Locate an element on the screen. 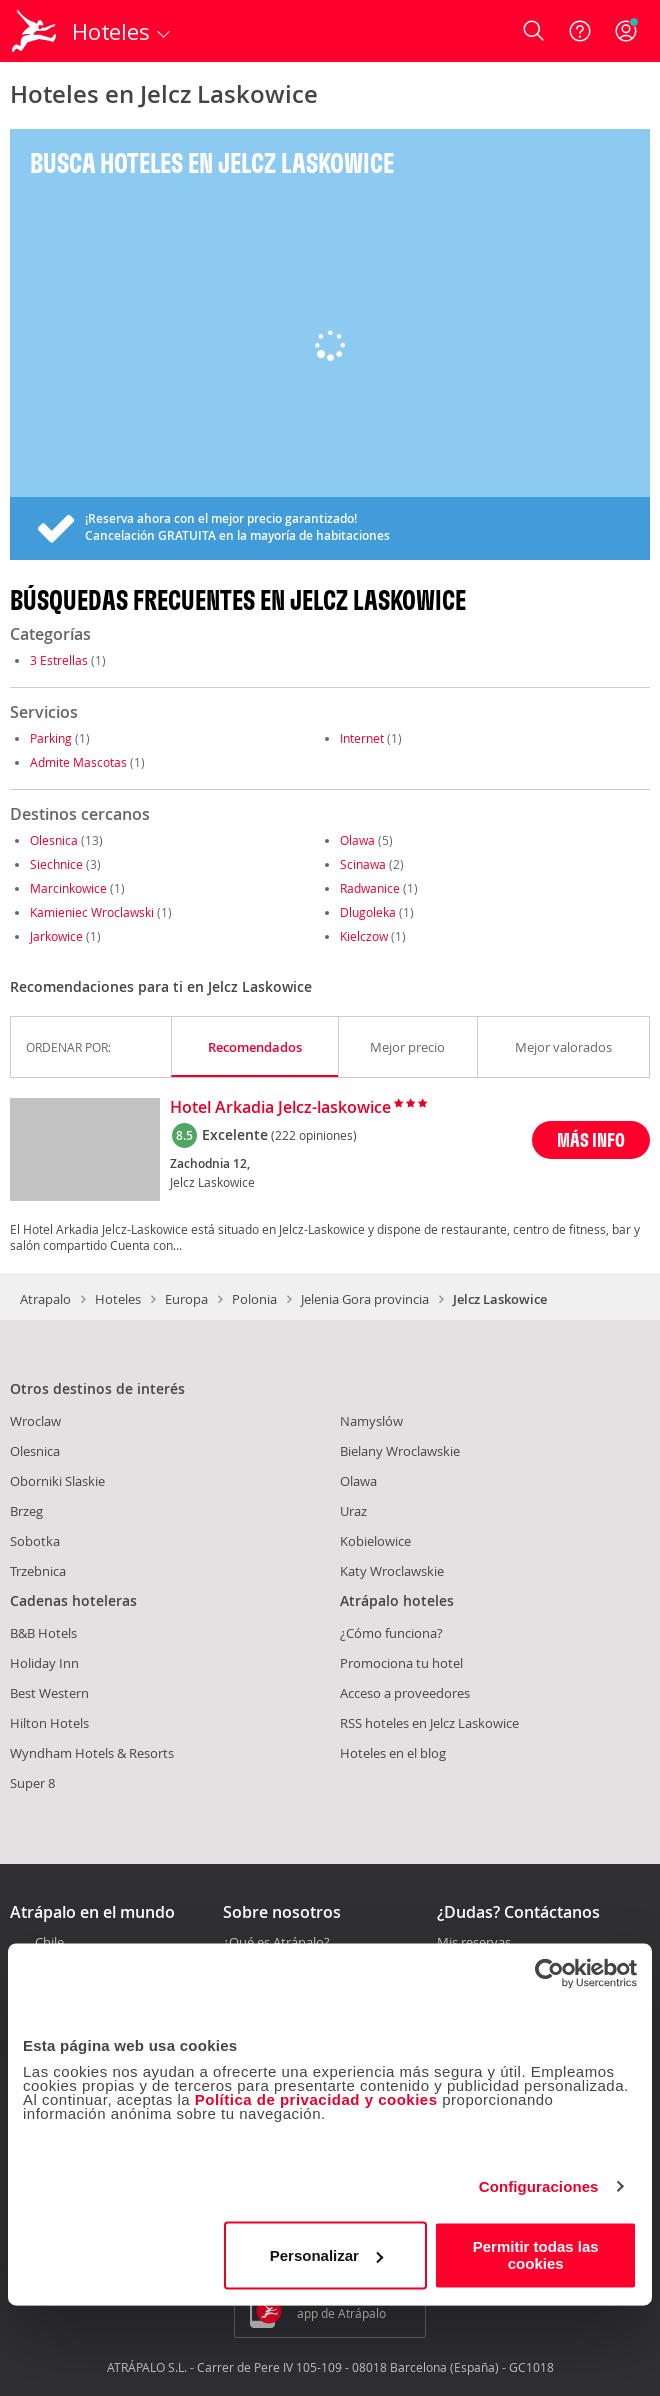 This screenshot has height=2396, width=660. Dlugoleka is located at coordinates (368, 912).